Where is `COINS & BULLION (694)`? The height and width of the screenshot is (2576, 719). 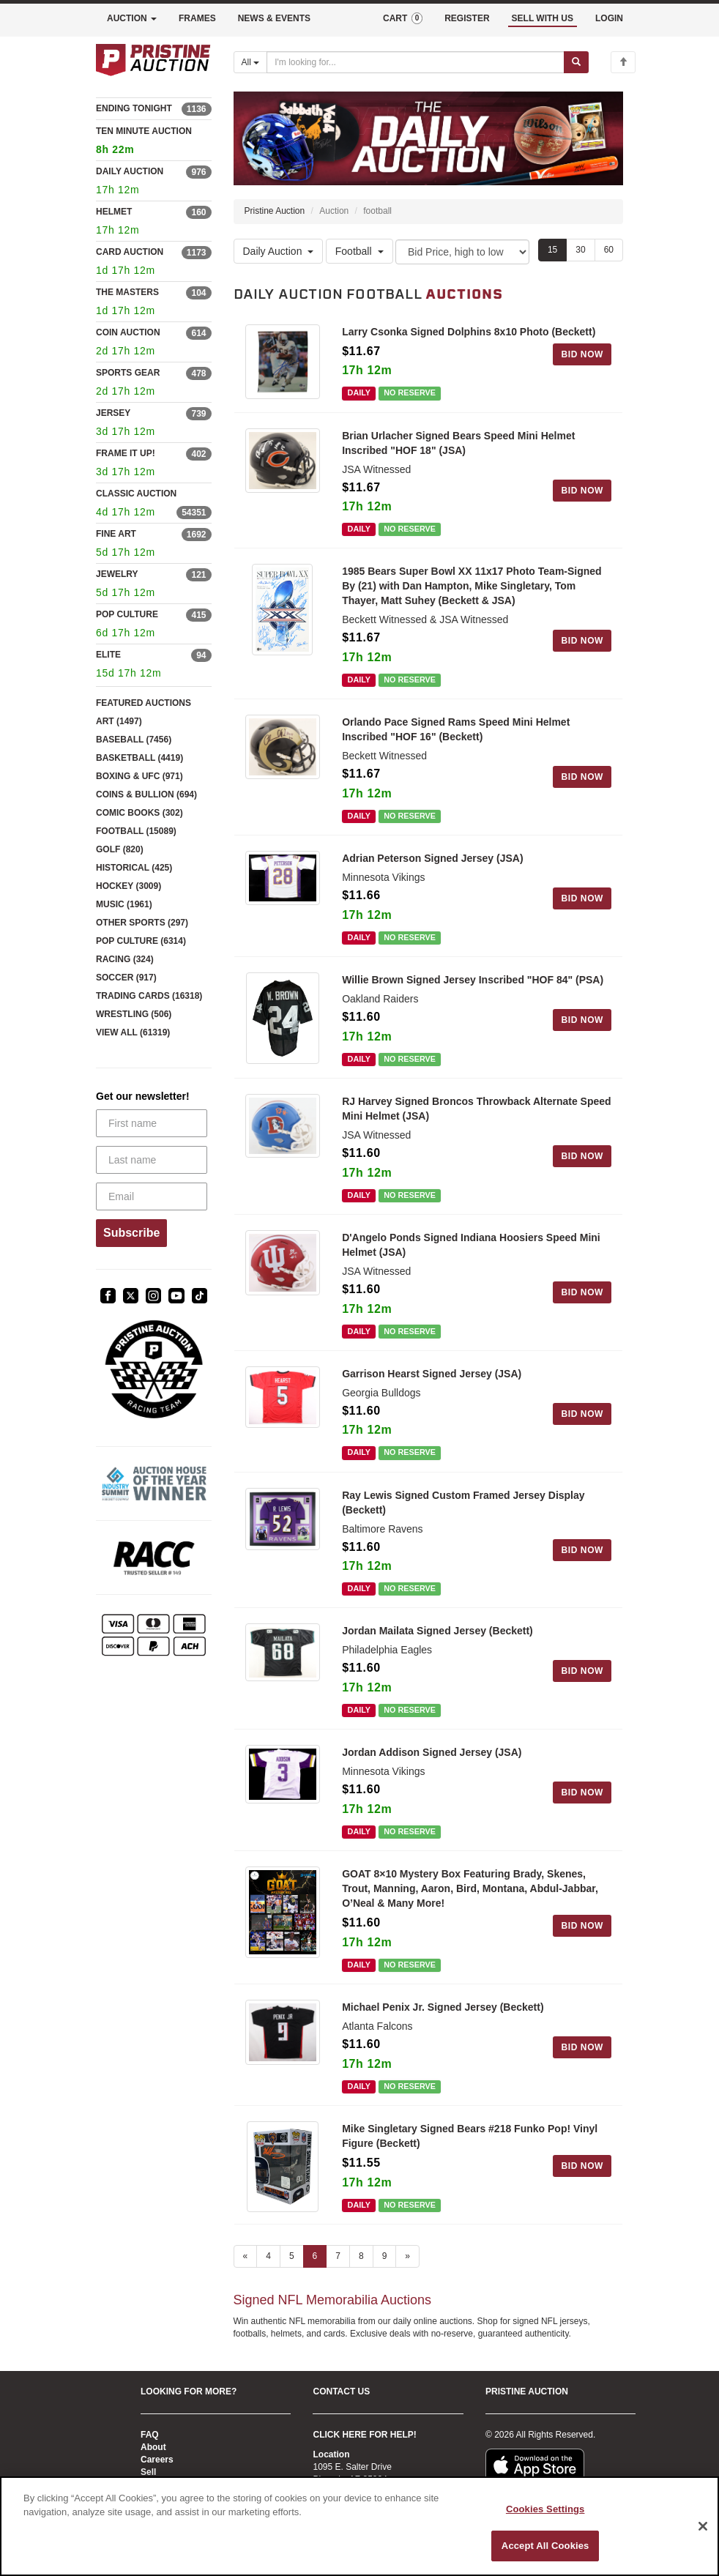
COINS & BULLION (694) is located at coordinates (146, 794).